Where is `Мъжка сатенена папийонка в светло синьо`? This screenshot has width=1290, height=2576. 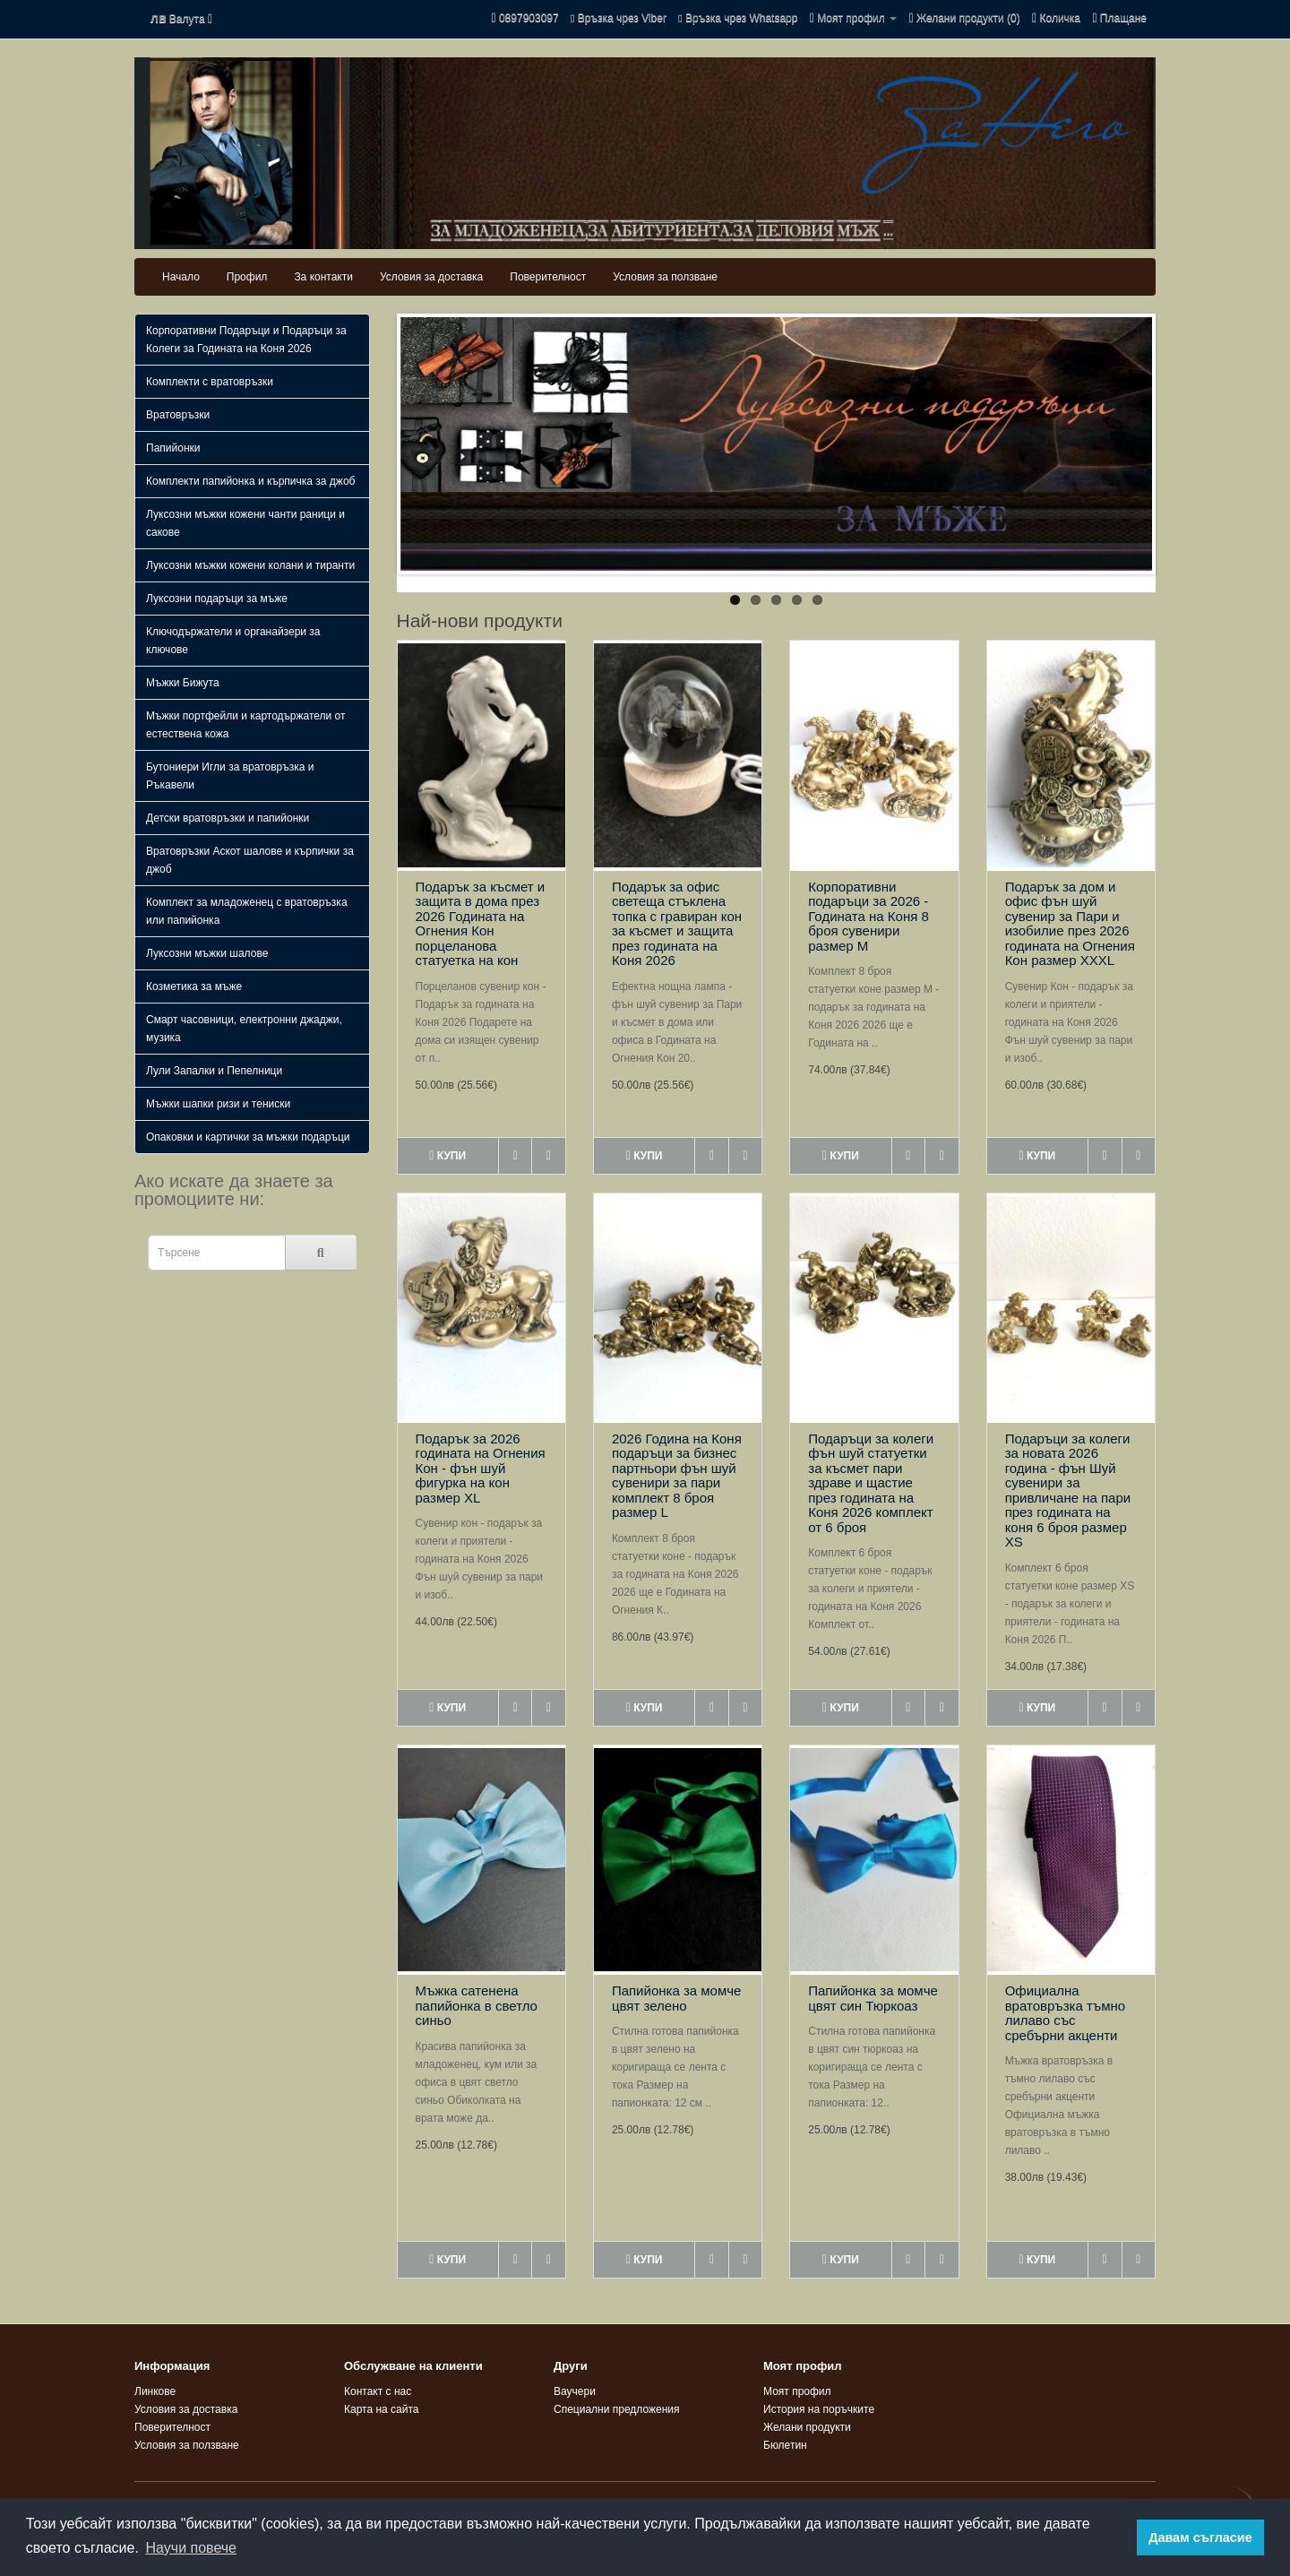
Мъжка сатенена папийонка в светло синьо is located at coordinates (477, 2005).